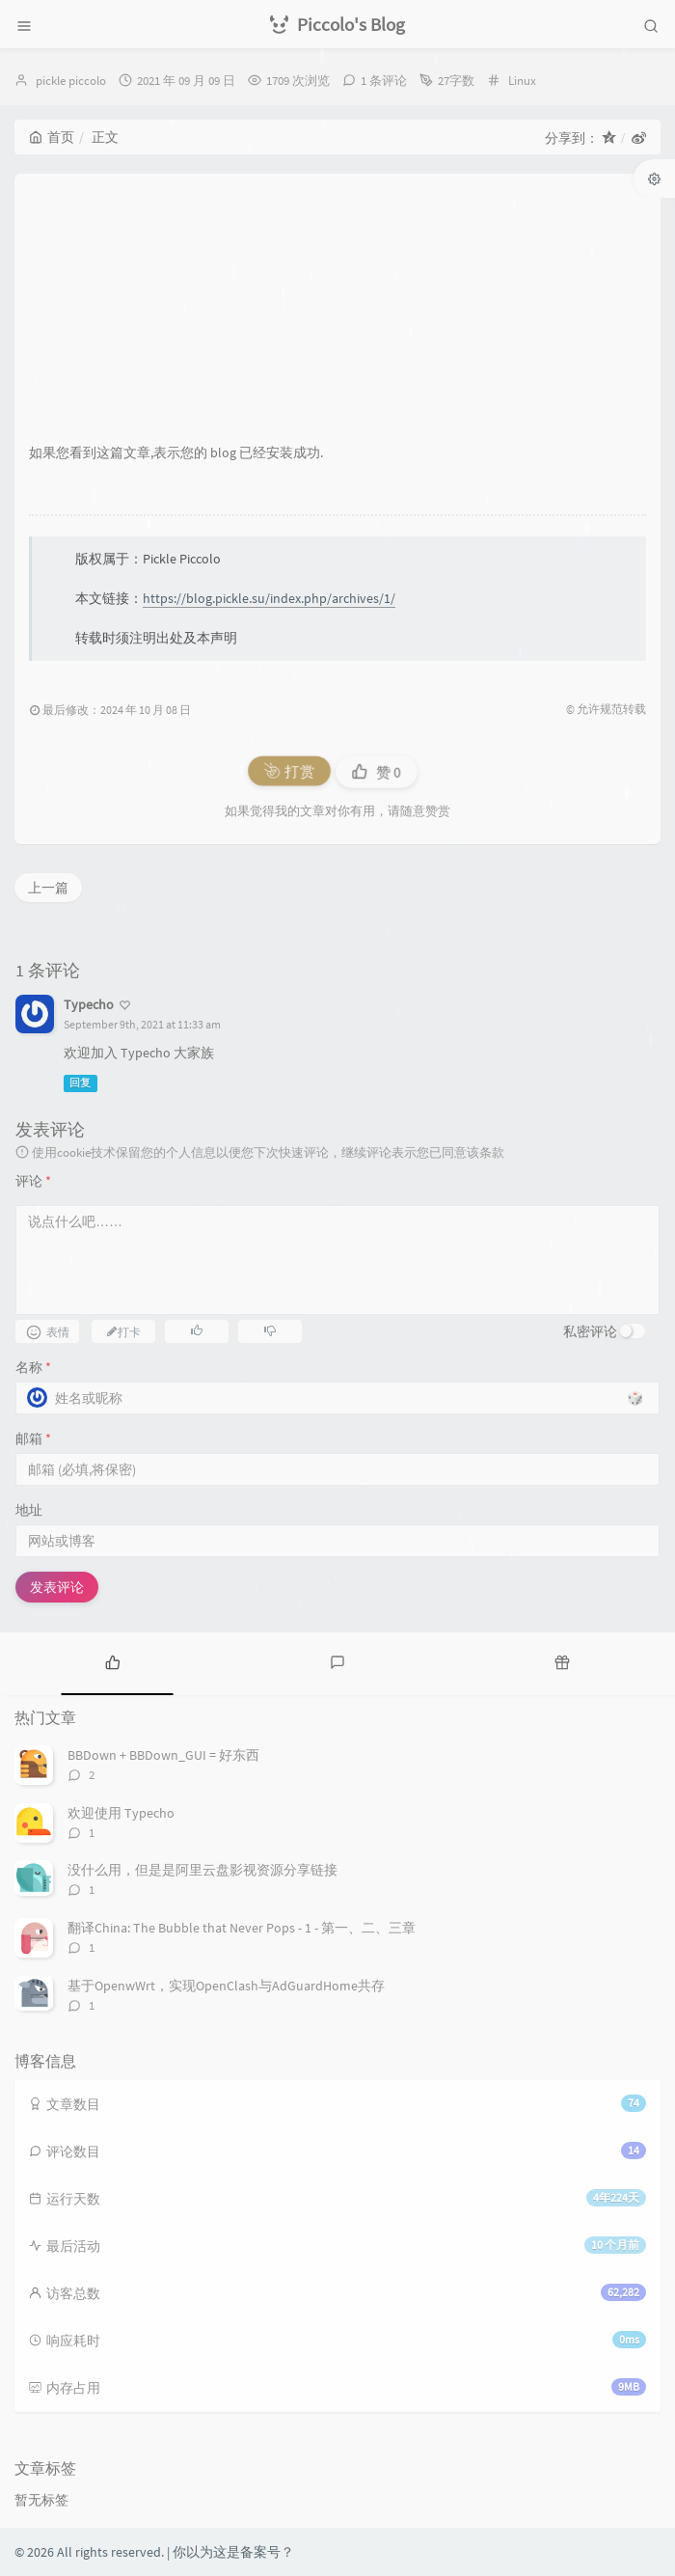 Image resolution: width=675 pixels, height=2576 pixels. Describe the element at coordinates (80, 1083) in the screenshot. I see `回复` at that location.